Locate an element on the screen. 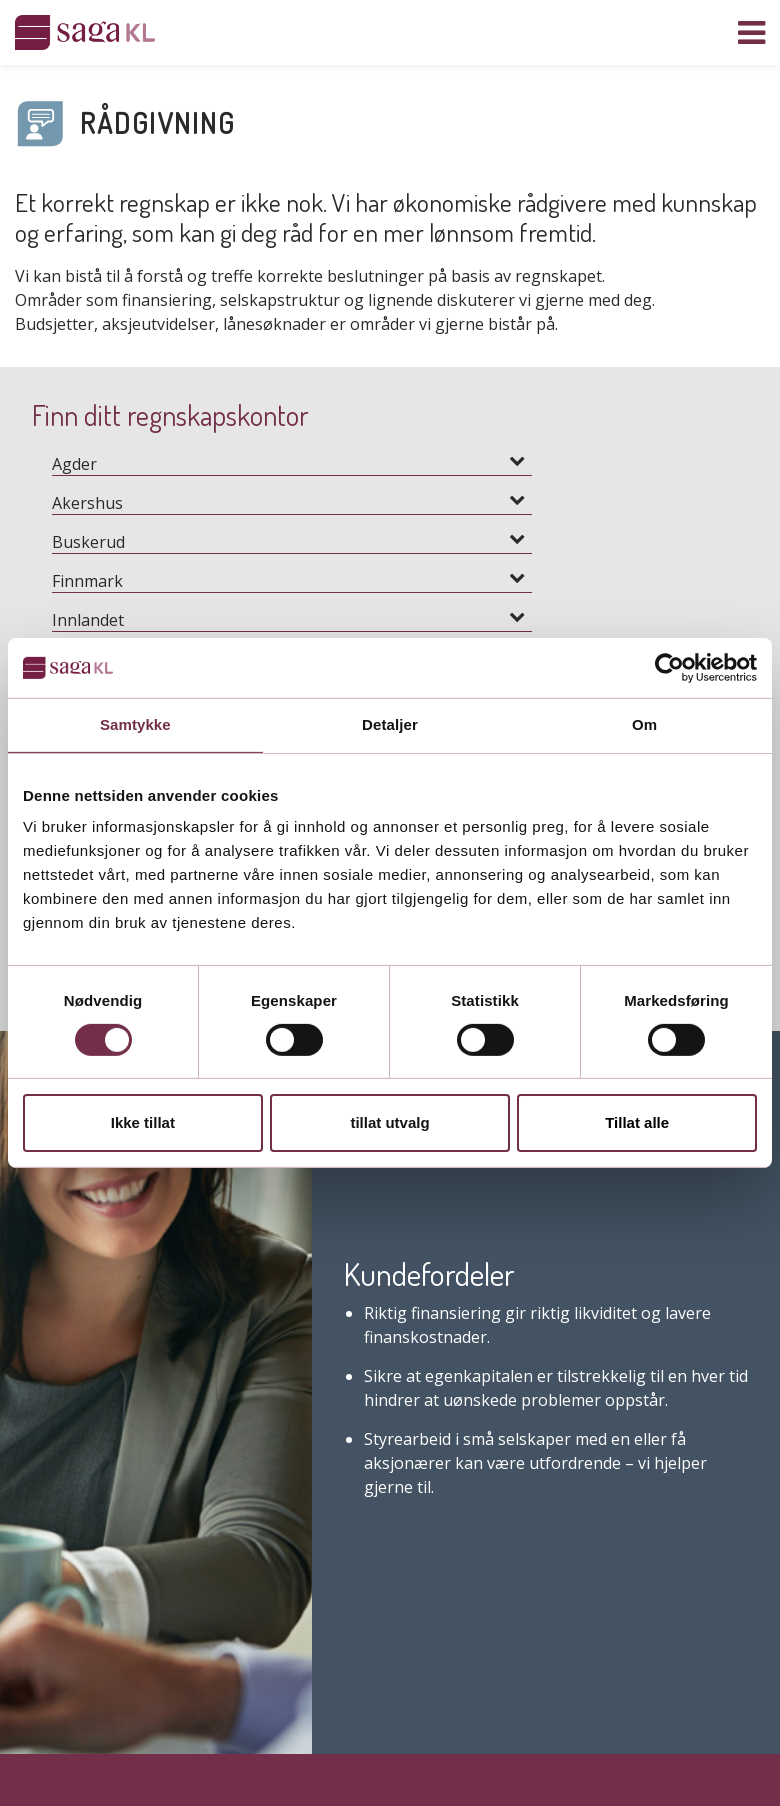  Buskerud is located at coordinates (88, 542).